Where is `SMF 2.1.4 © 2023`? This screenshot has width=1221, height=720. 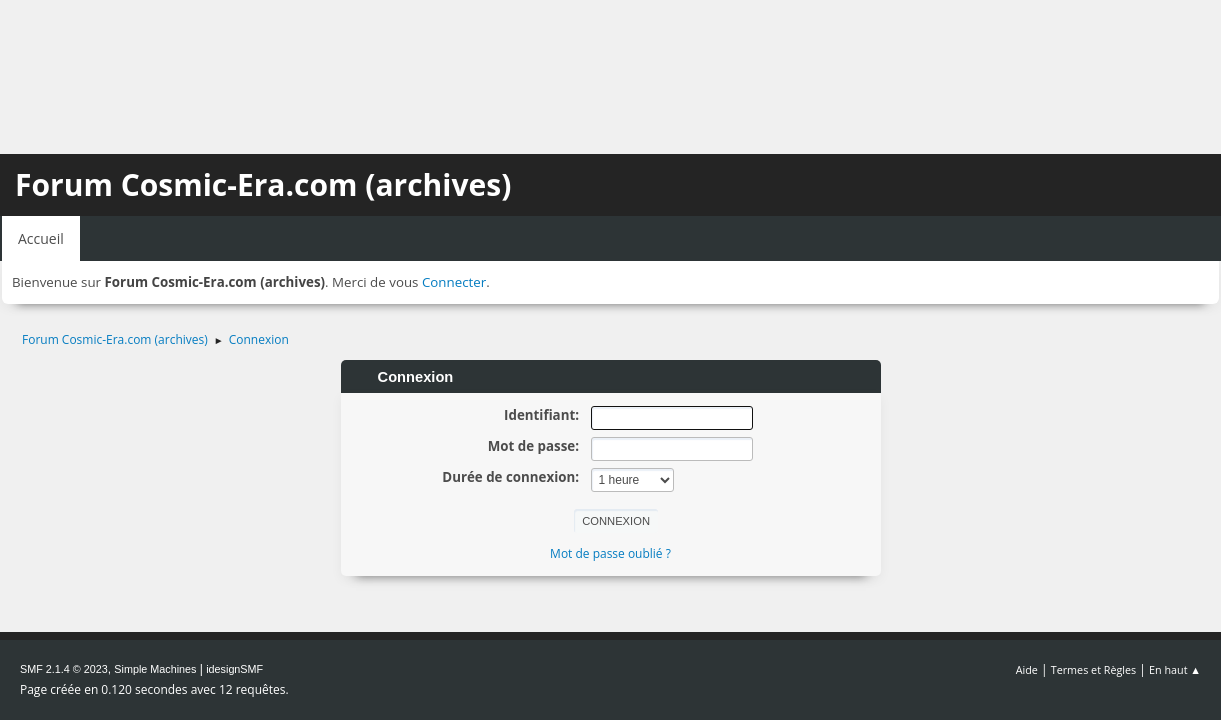
SMF 2.1.4 © 2023 is located at coordinates (64, 669).